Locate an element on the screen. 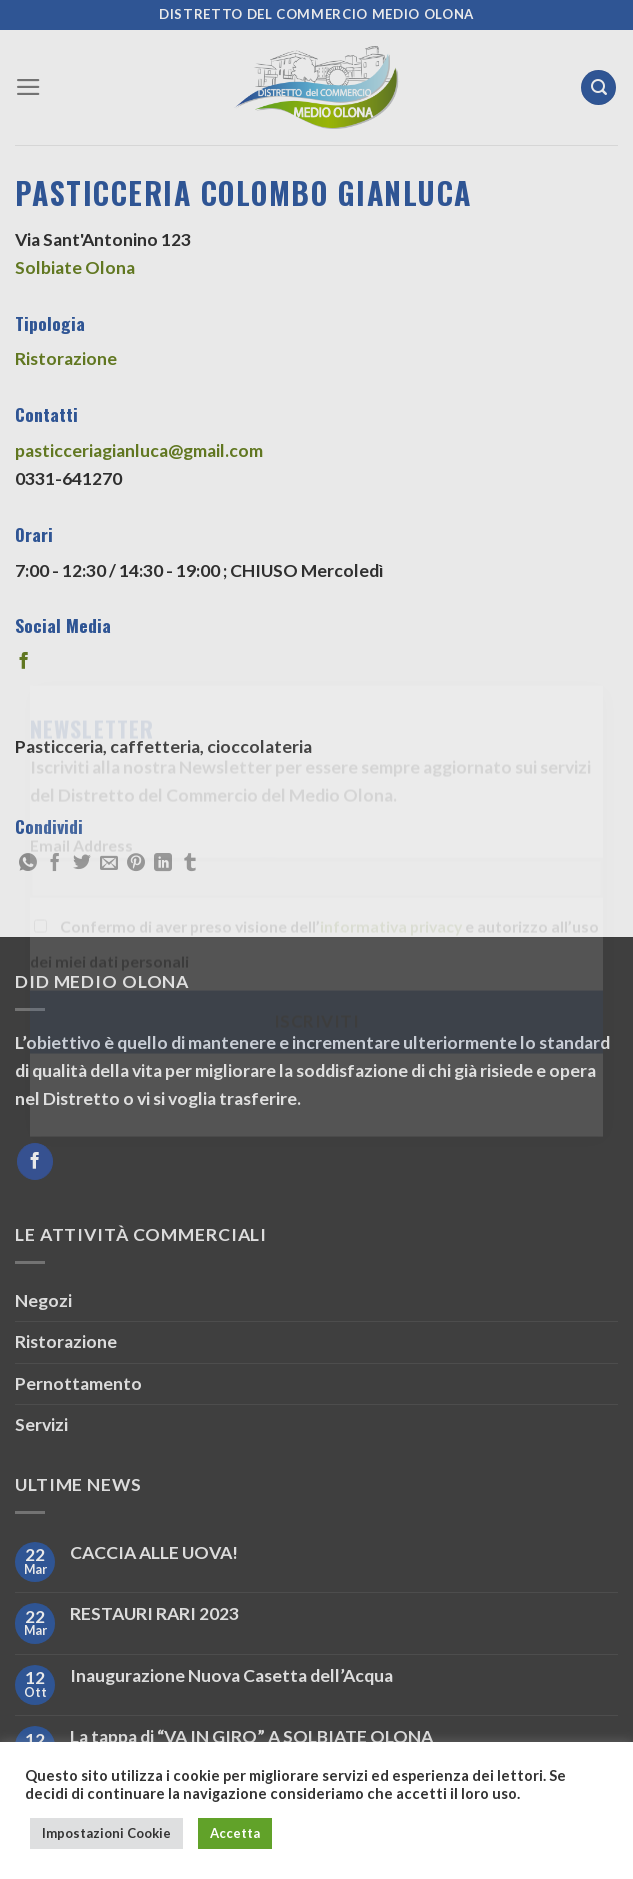 The width and height of the screenshot is (633, 1879). CACCIA ALLE UOVA! is located at coordinates (154, 1552).